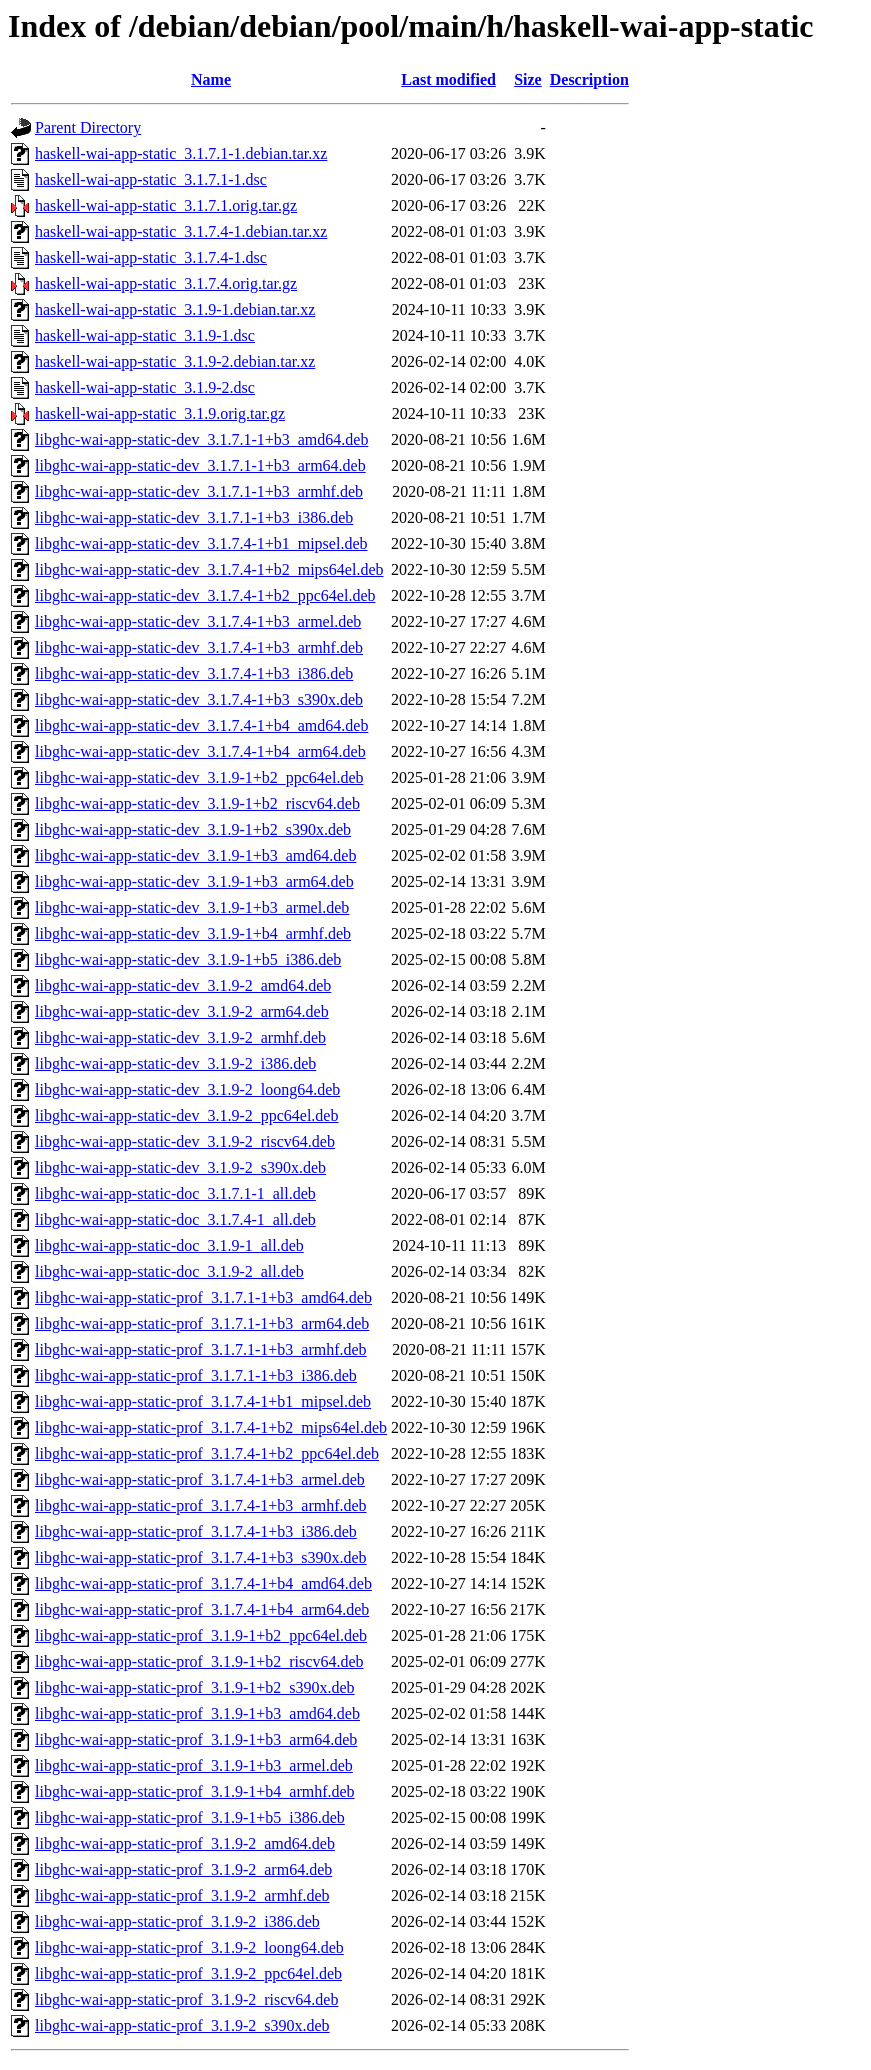  Describe the element at coordinates (180, 1167) in the screenshot. I see `libghc-wai-app-static-dev_3.1.9-2_s390x.deb` at that location.